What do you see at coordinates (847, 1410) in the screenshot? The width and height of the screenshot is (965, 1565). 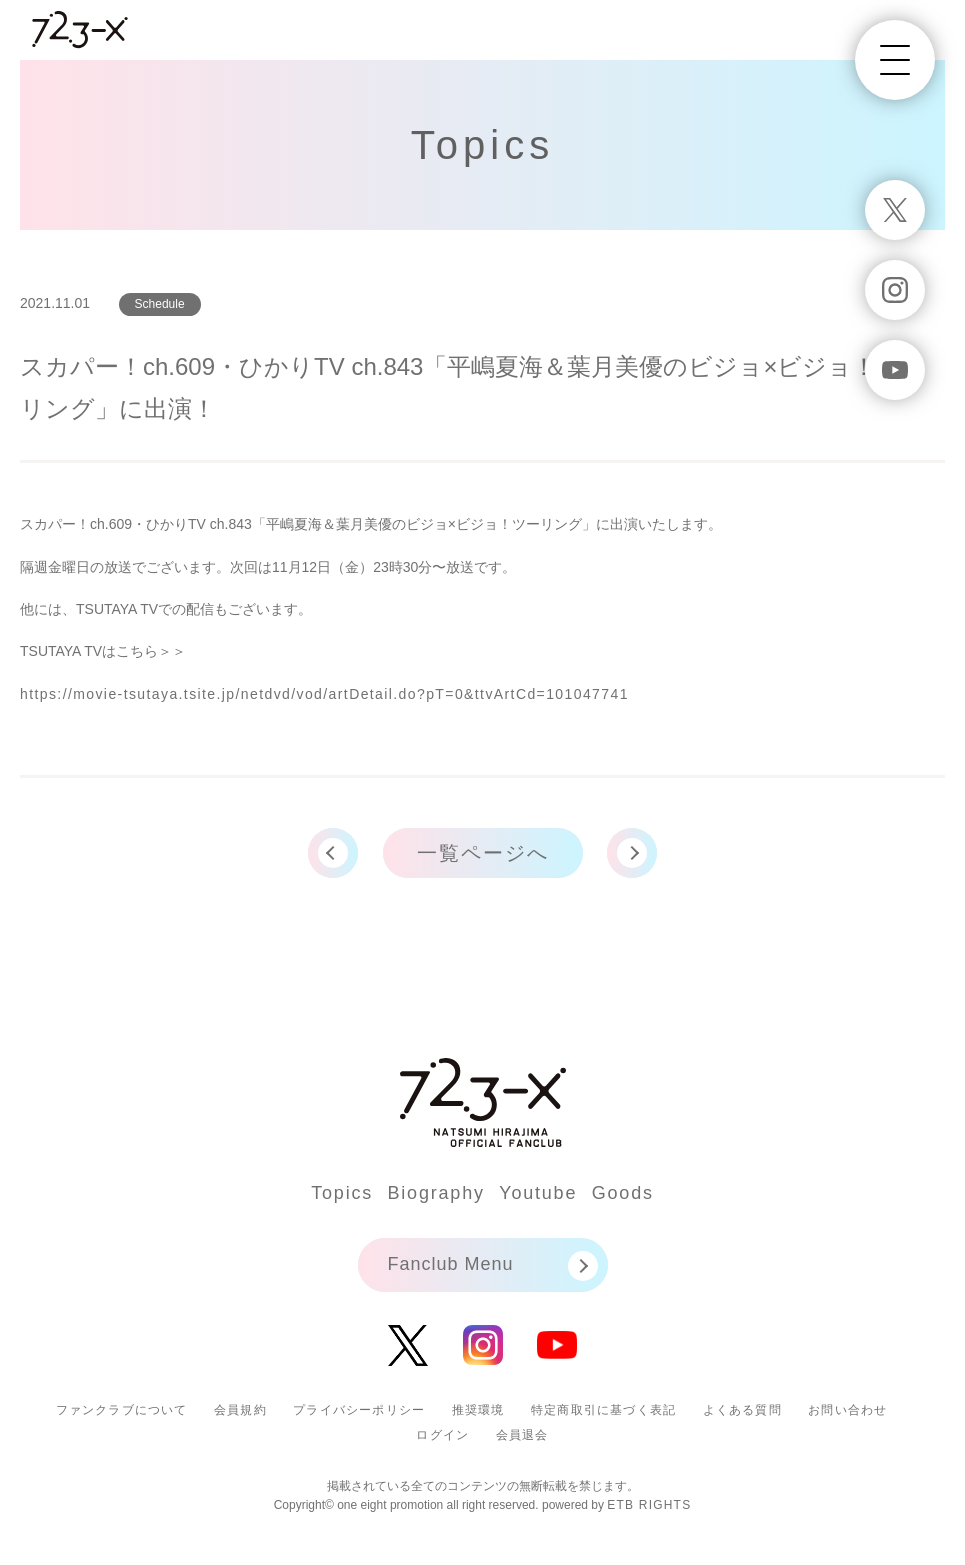 I see `お問い合わせ` at bounding box center [847, 1410].